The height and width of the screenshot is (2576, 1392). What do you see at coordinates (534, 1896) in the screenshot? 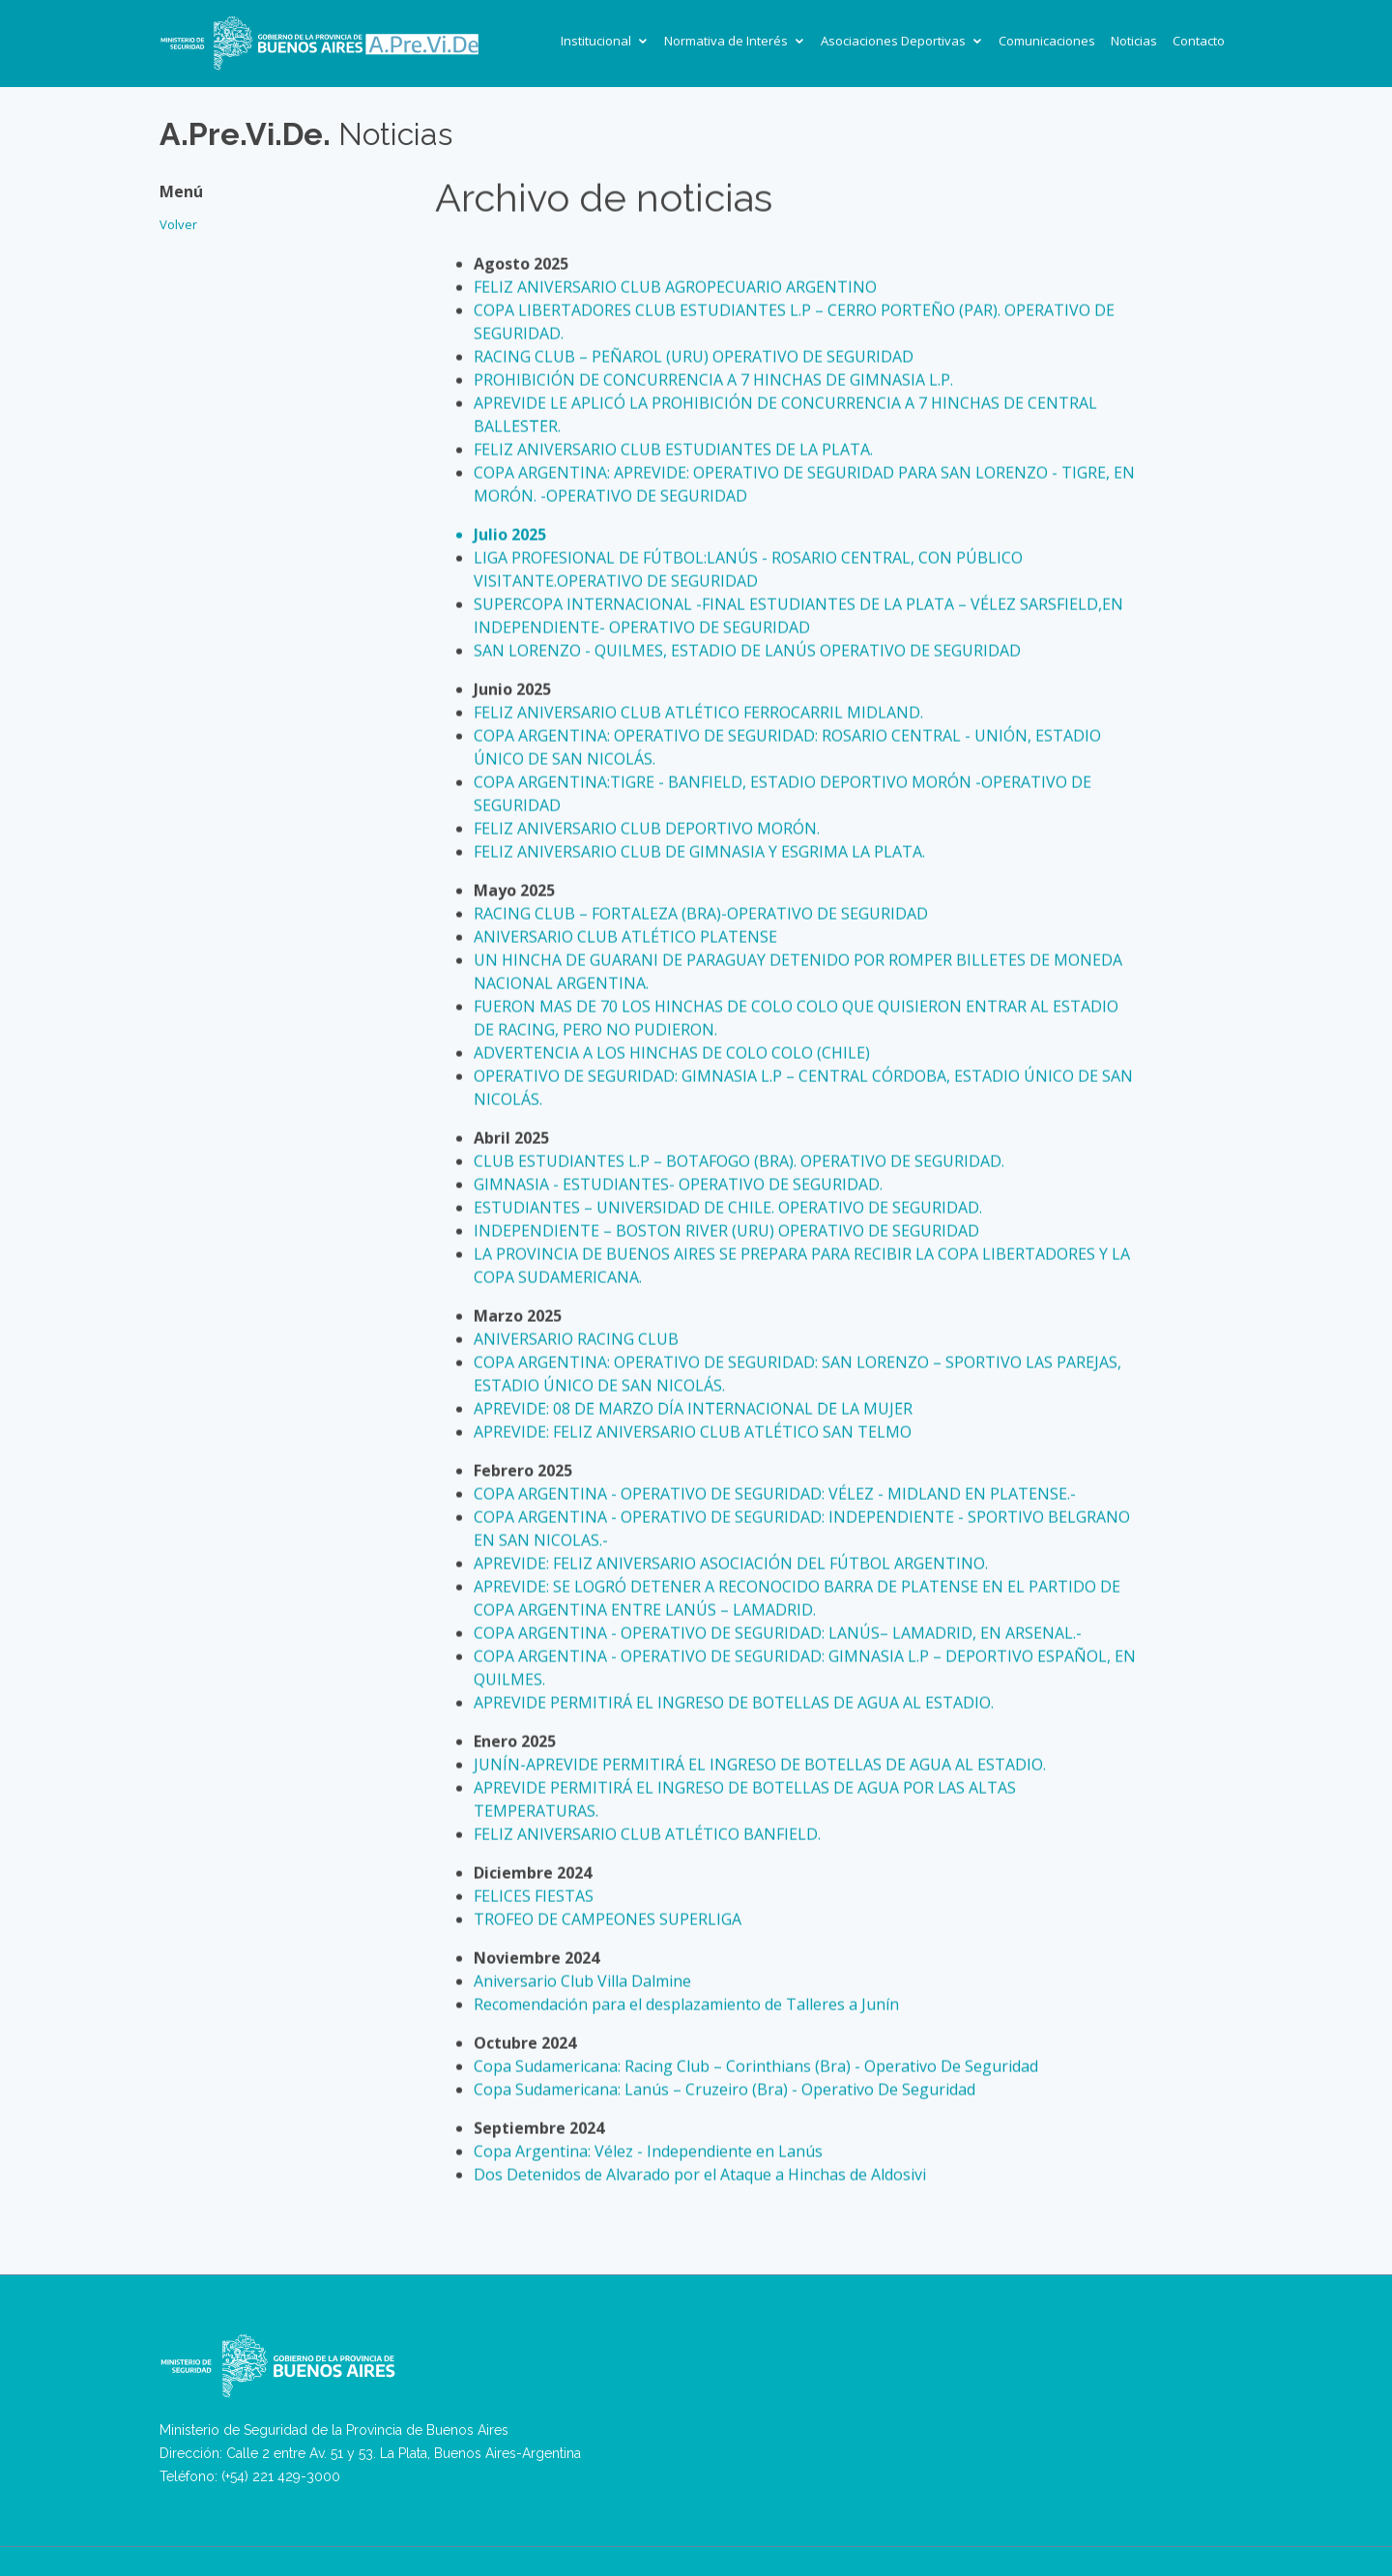
I see `FELICES FIESTAS` at bounding box center [534, 1896].